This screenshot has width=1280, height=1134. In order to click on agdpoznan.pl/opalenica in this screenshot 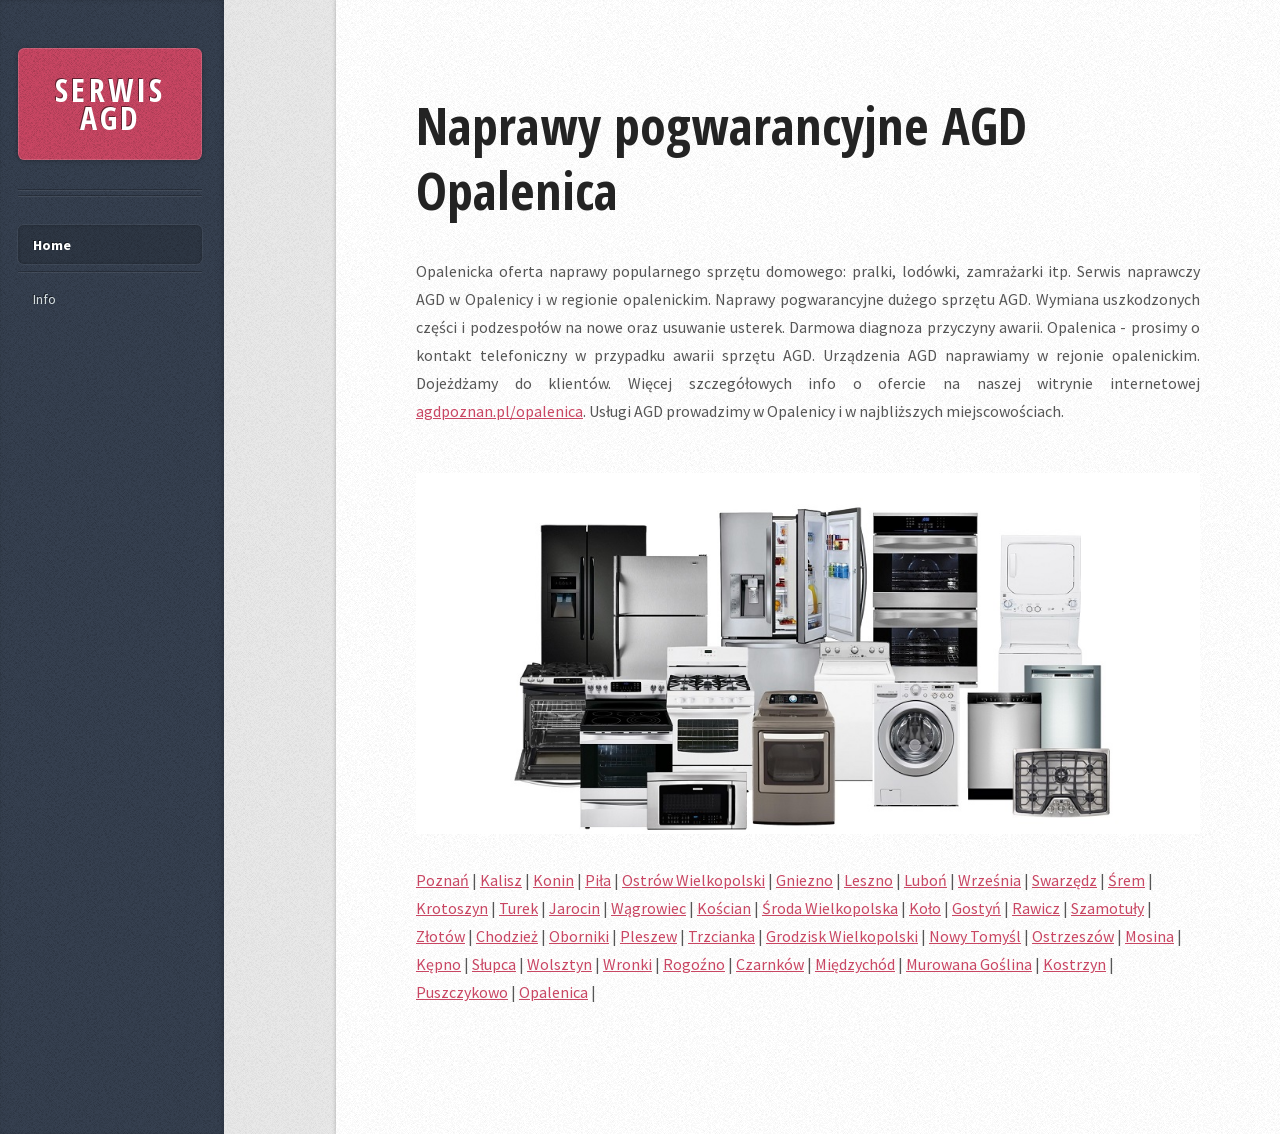, I will do `click(499, 411)`.